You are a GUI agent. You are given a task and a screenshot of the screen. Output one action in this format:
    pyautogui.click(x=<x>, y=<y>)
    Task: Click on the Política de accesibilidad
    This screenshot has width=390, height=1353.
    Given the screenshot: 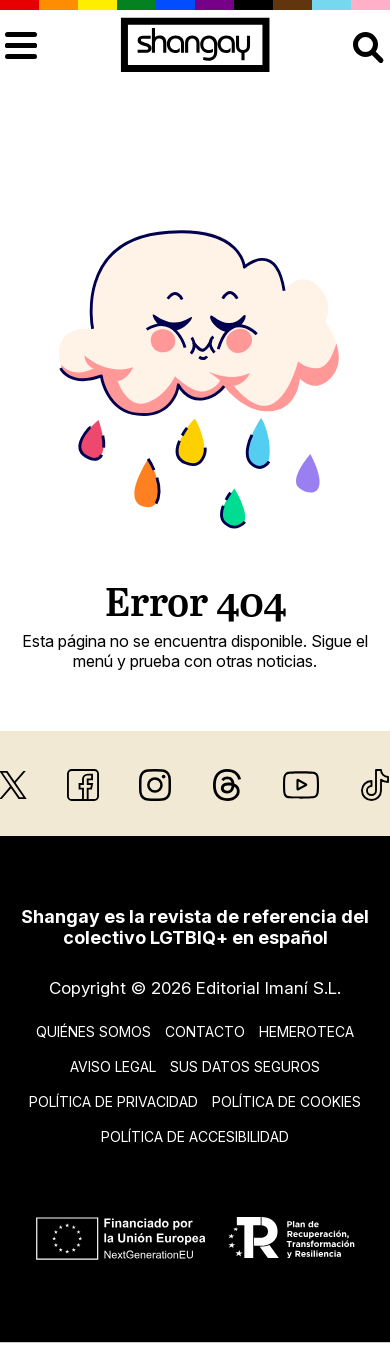 What is the action you would take?
    pyautogui.click(x=195, y=1136)
    